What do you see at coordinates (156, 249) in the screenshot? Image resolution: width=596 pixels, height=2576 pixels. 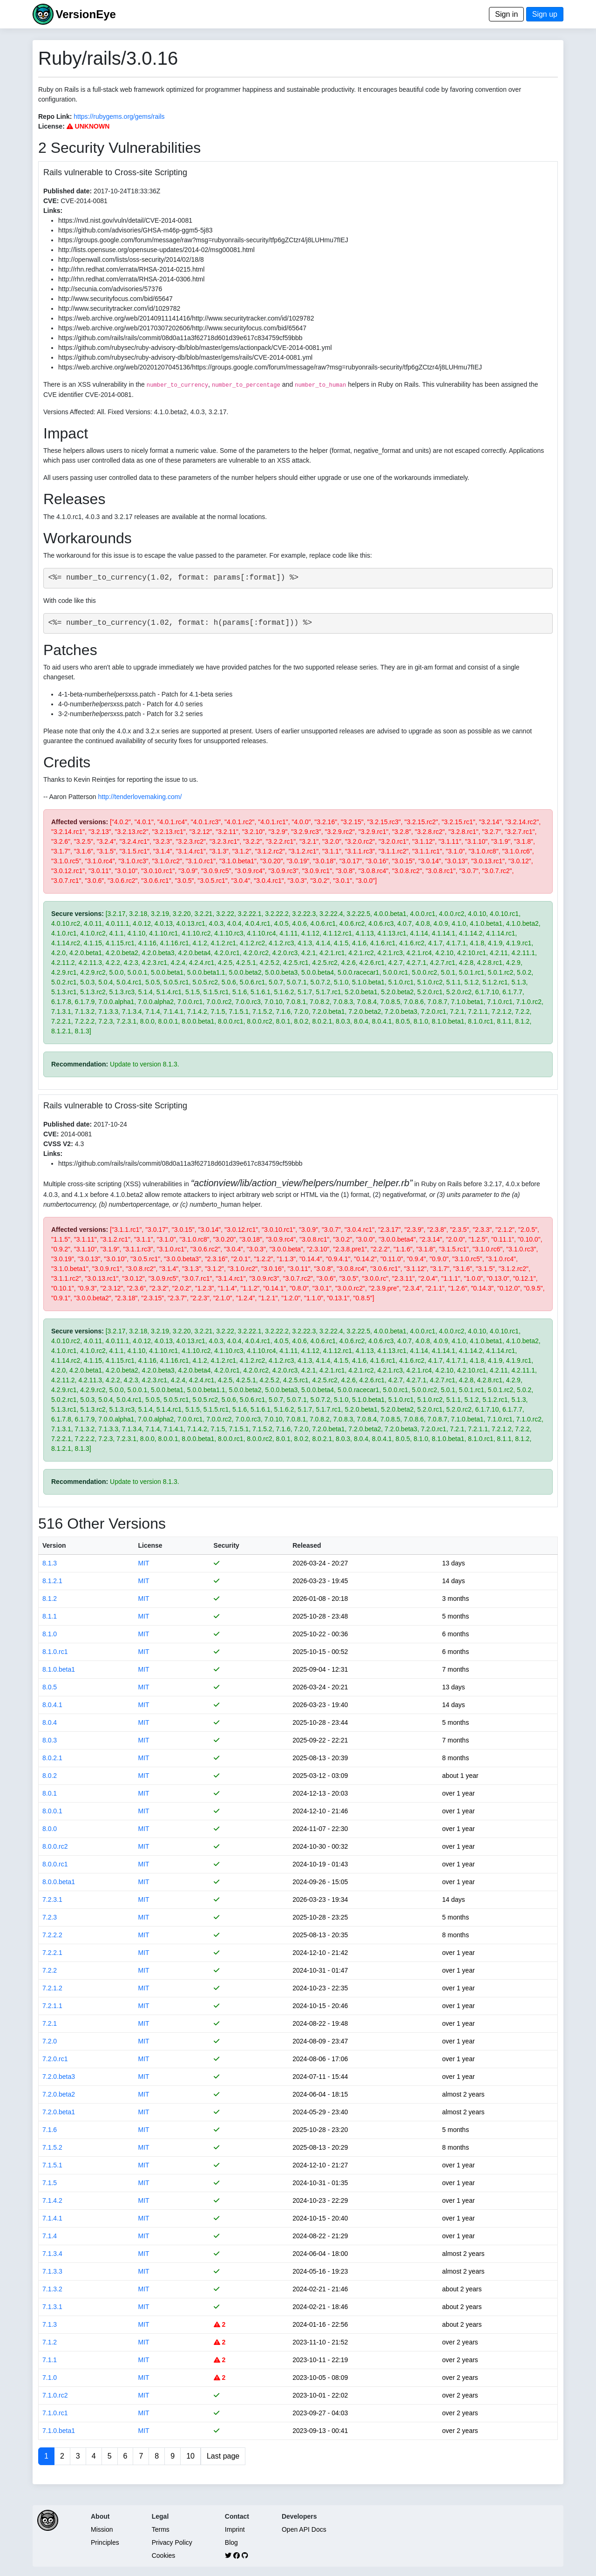 I see `http://lists.opensuse.org/opensuse-updates/2014-02/msg00081.html` at bounding box center [156, 249].